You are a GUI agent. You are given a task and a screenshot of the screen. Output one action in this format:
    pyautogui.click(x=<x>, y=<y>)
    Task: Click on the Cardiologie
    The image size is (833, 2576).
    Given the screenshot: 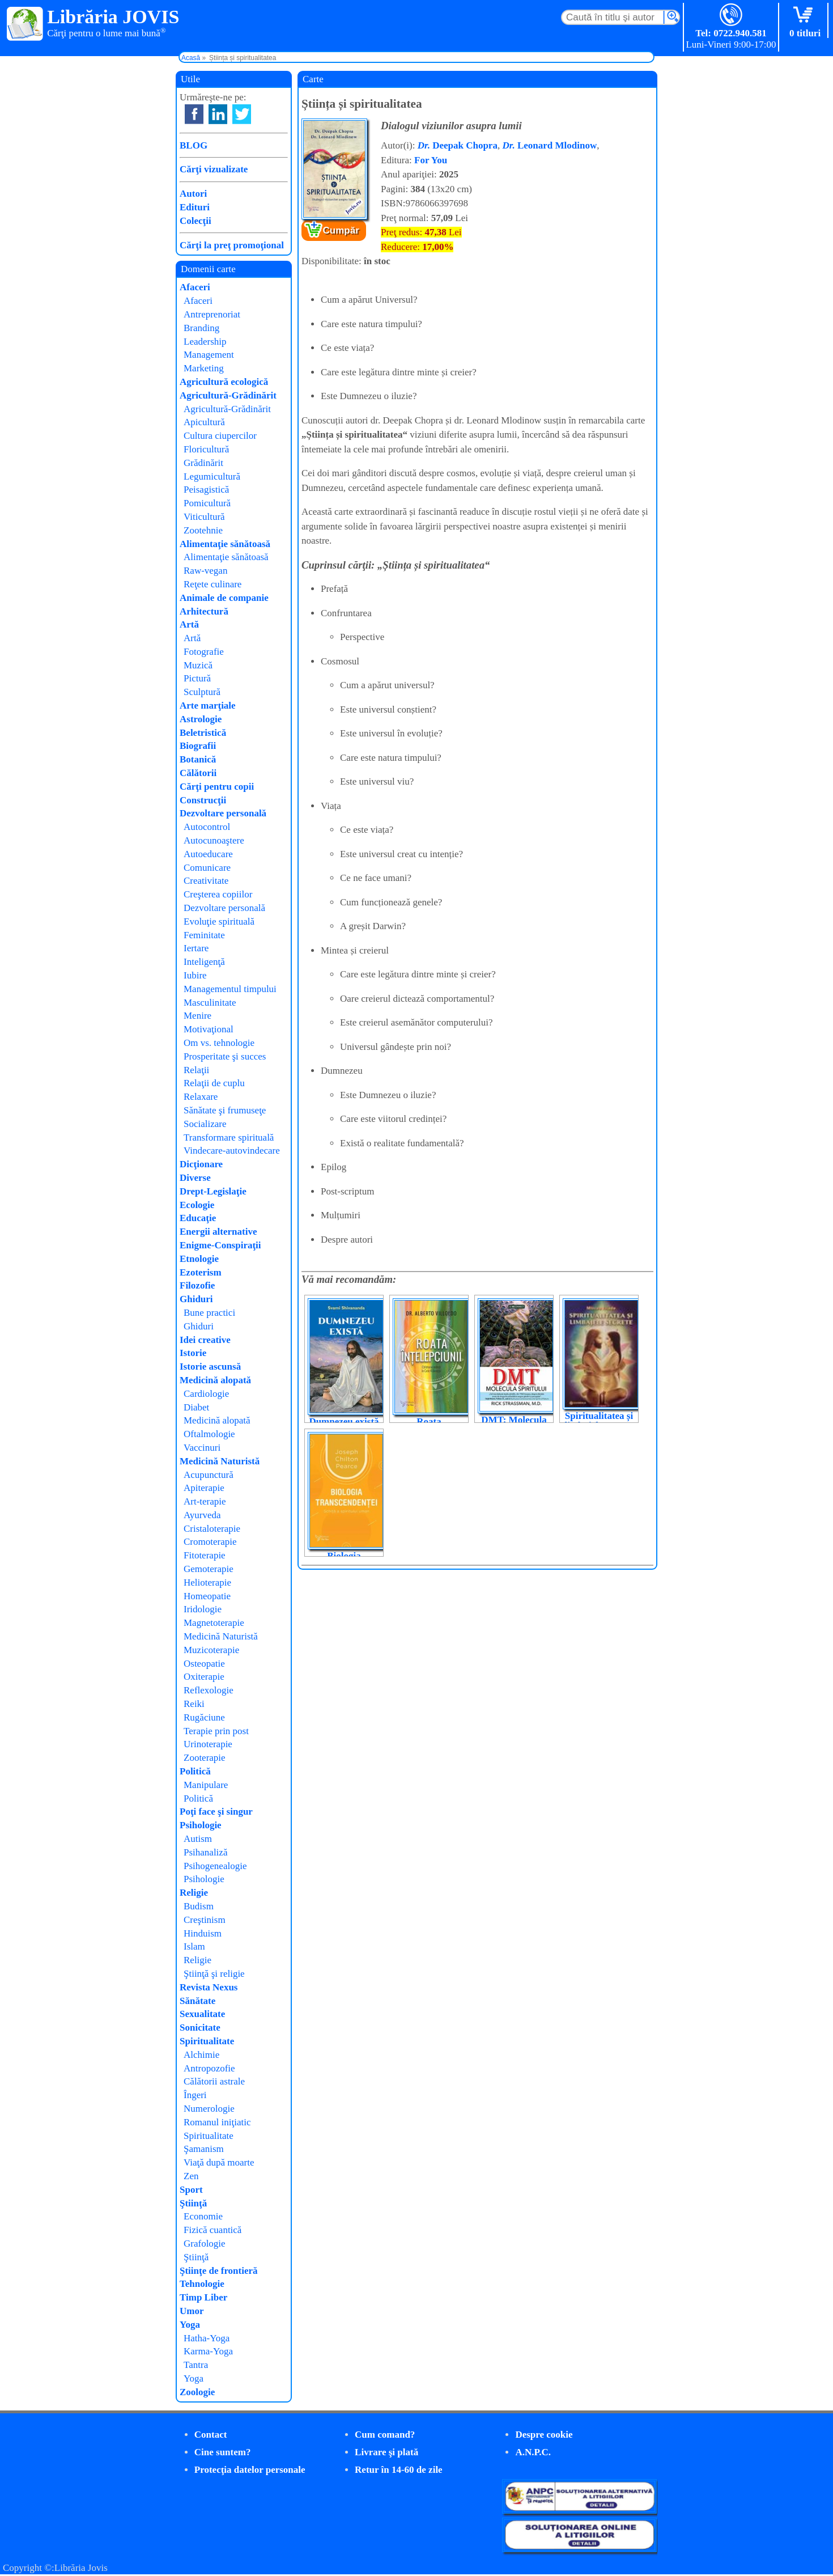 What is the action you would take?
    pyautogui.click(x=206, y=1393)
    